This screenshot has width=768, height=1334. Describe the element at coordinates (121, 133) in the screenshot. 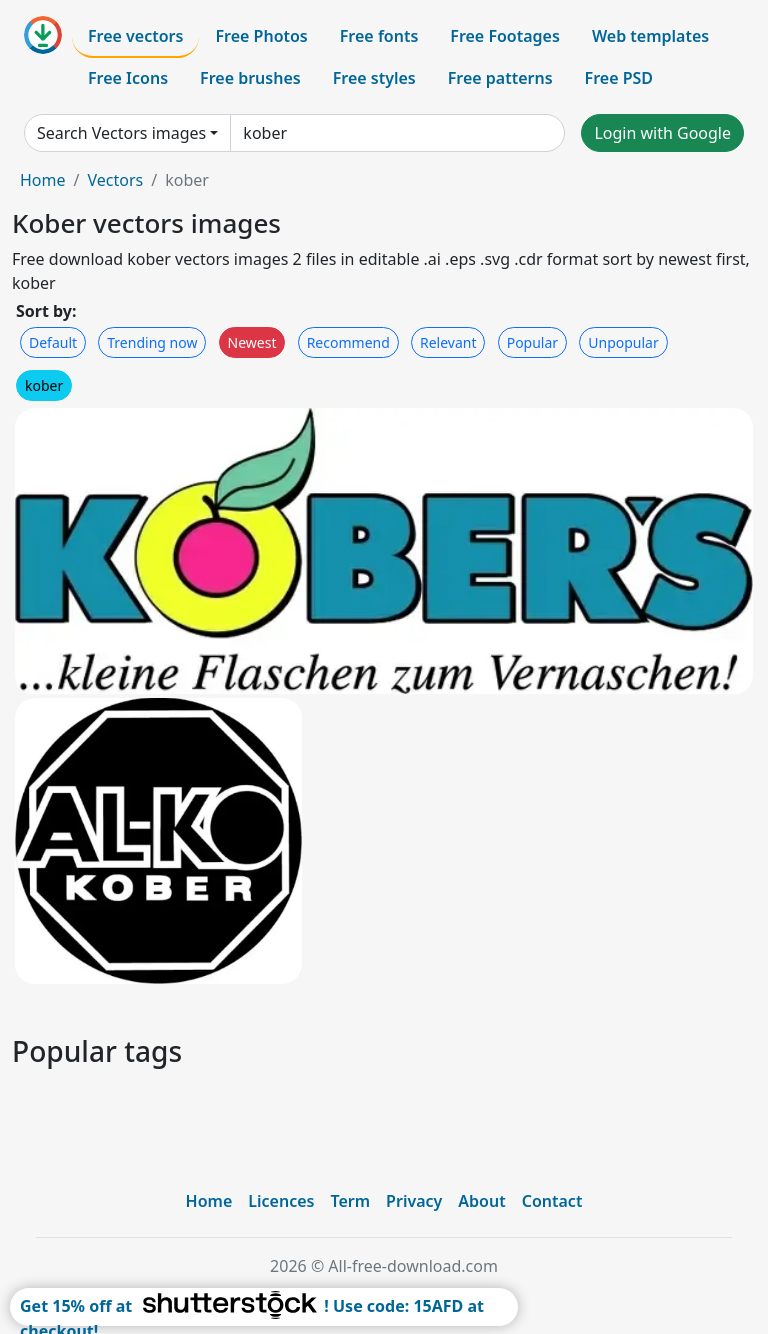

I see `Search Vectors images` at that location.